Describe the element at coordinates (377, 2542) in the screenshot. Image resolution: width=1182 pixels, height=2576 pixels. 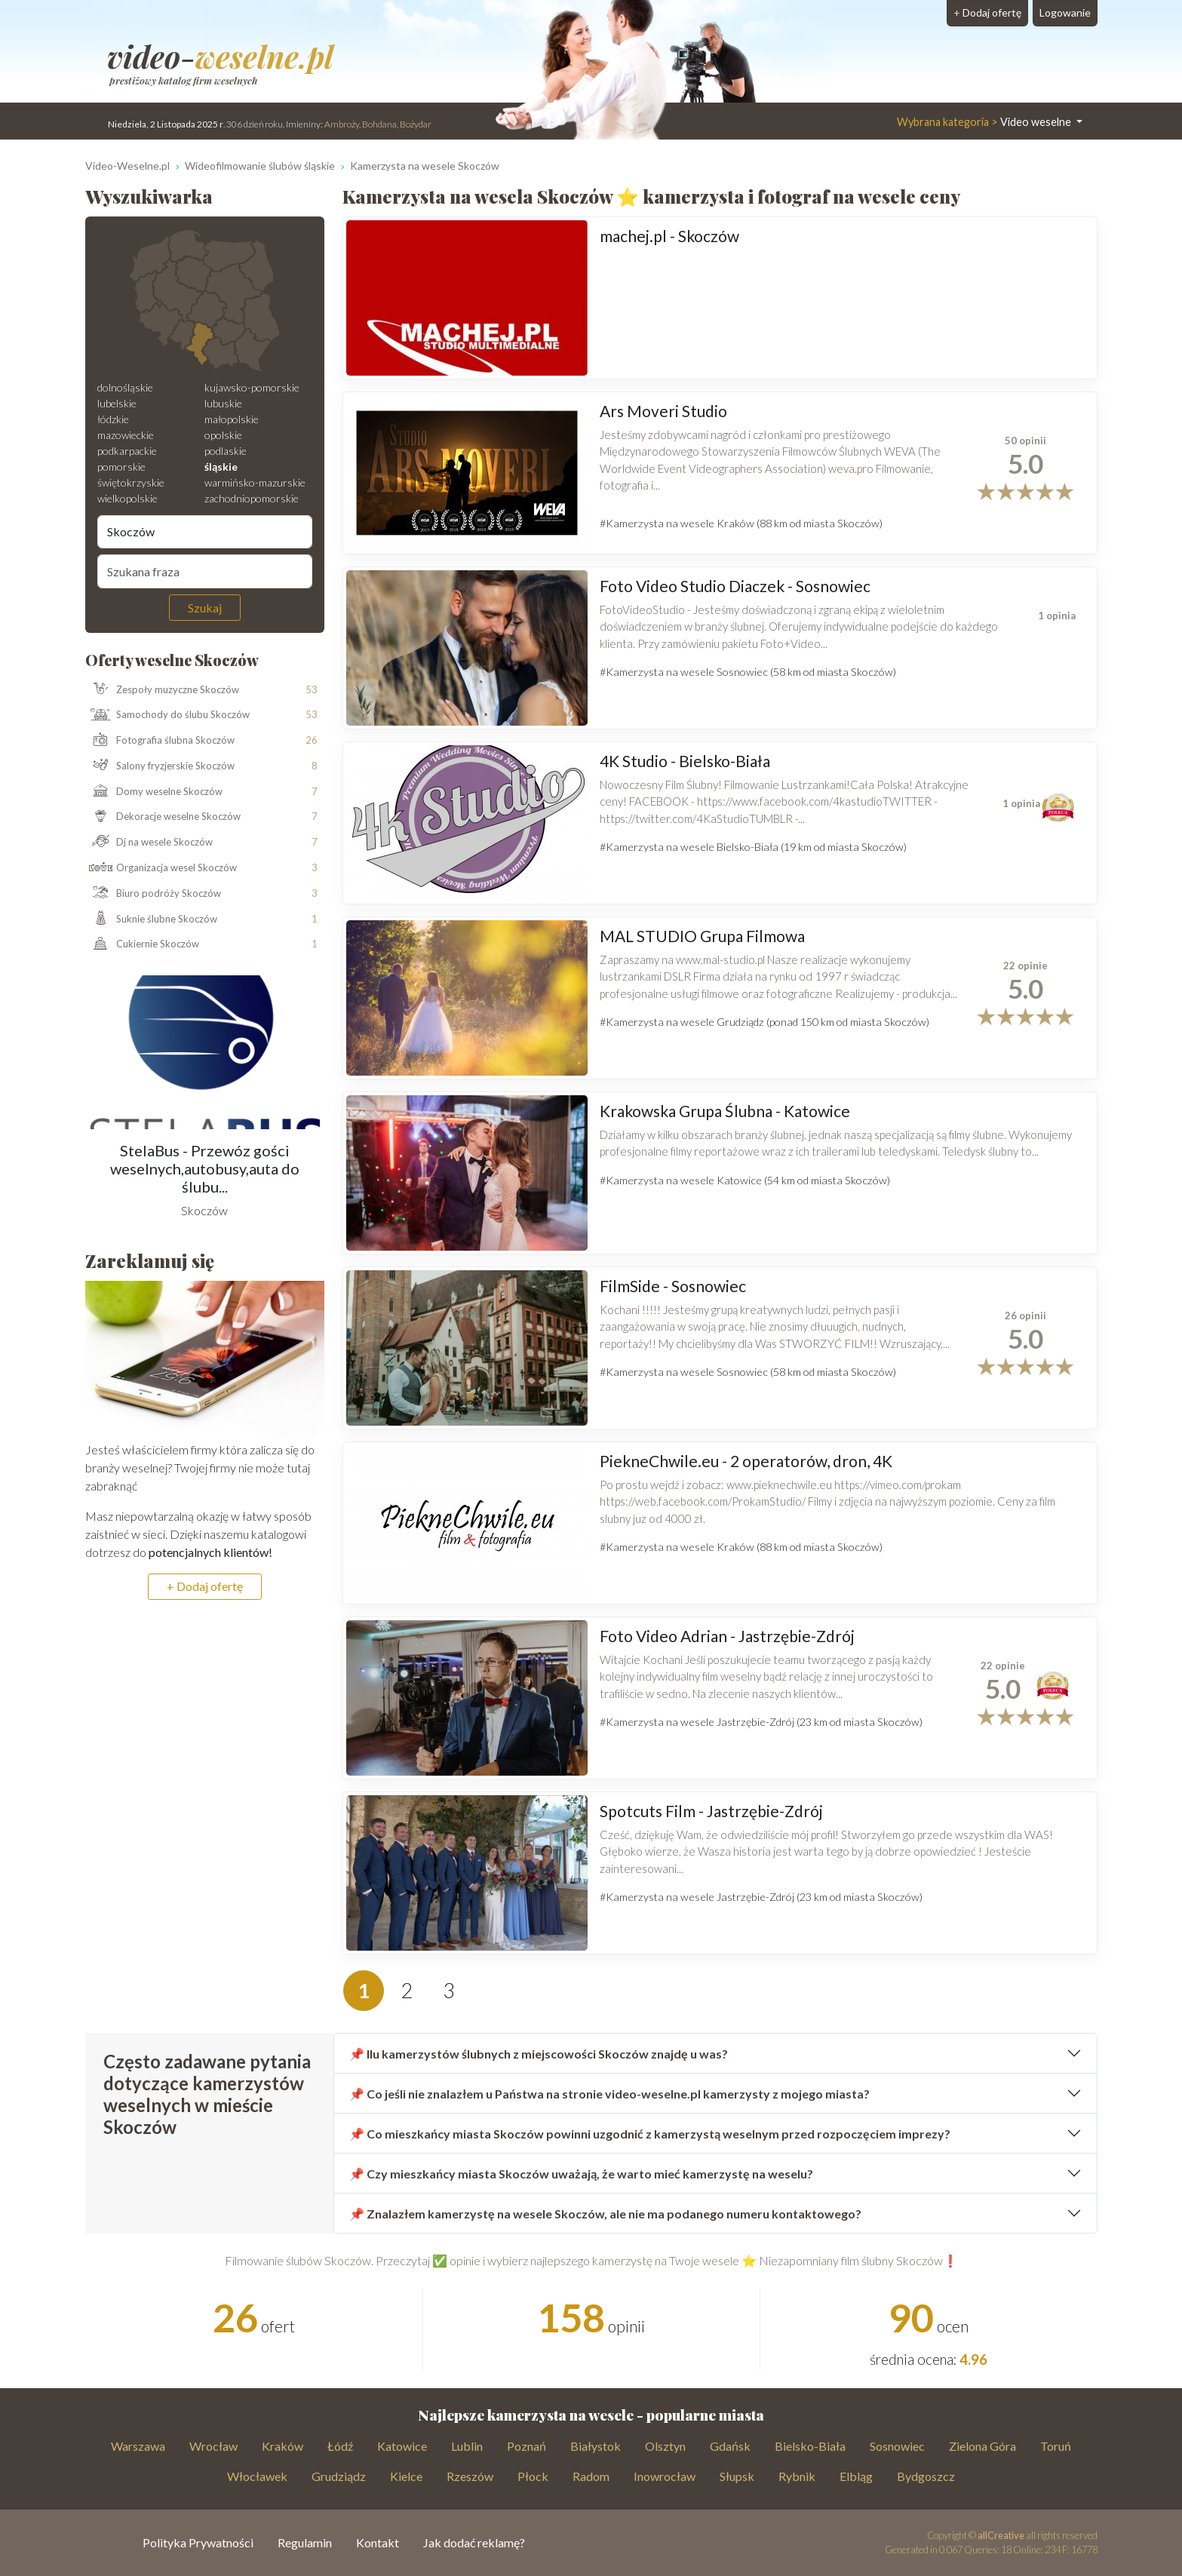
I see `Kontakt` at that location.